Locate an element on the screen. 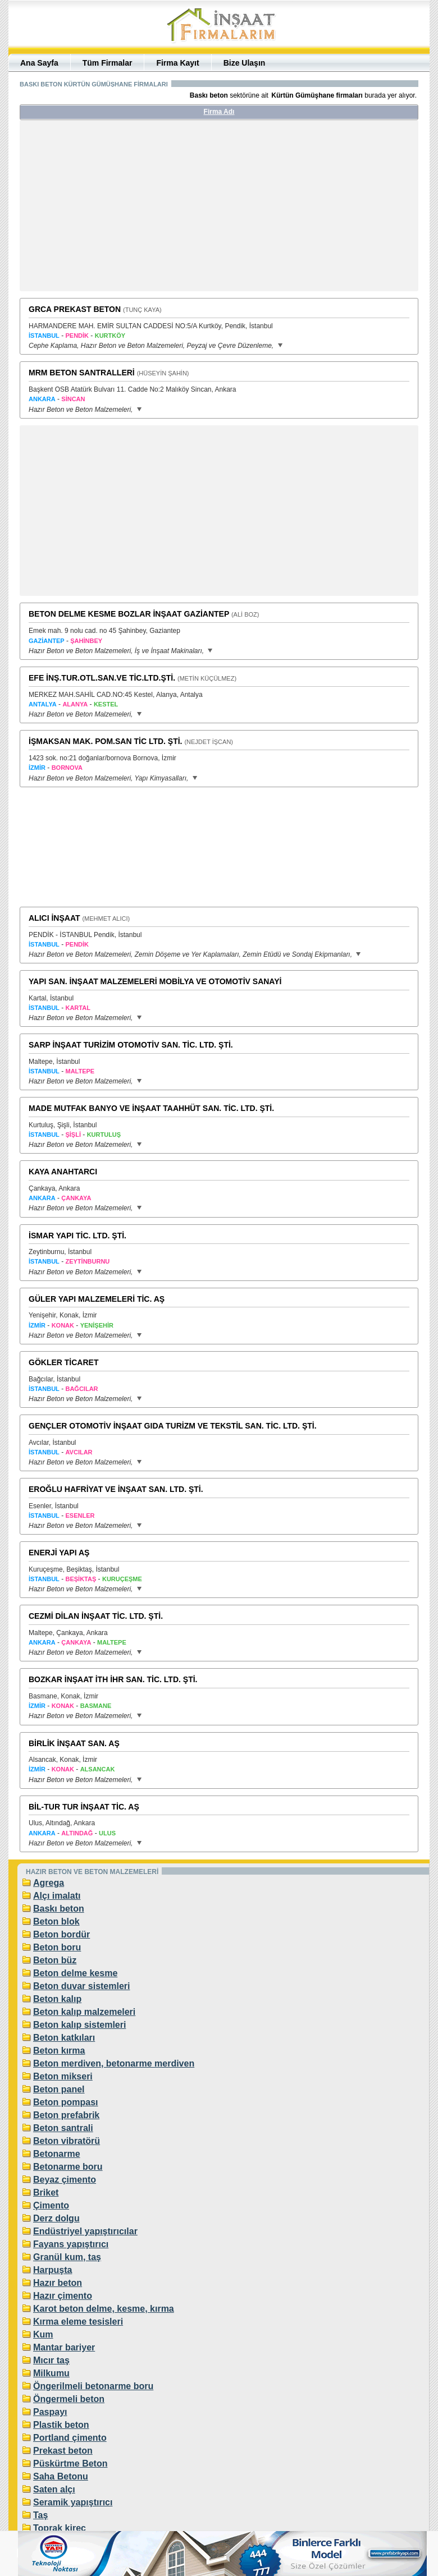 The height and width of the screenshot is (2576, 438). Plastik beton is located at coordinates (61, 2425).